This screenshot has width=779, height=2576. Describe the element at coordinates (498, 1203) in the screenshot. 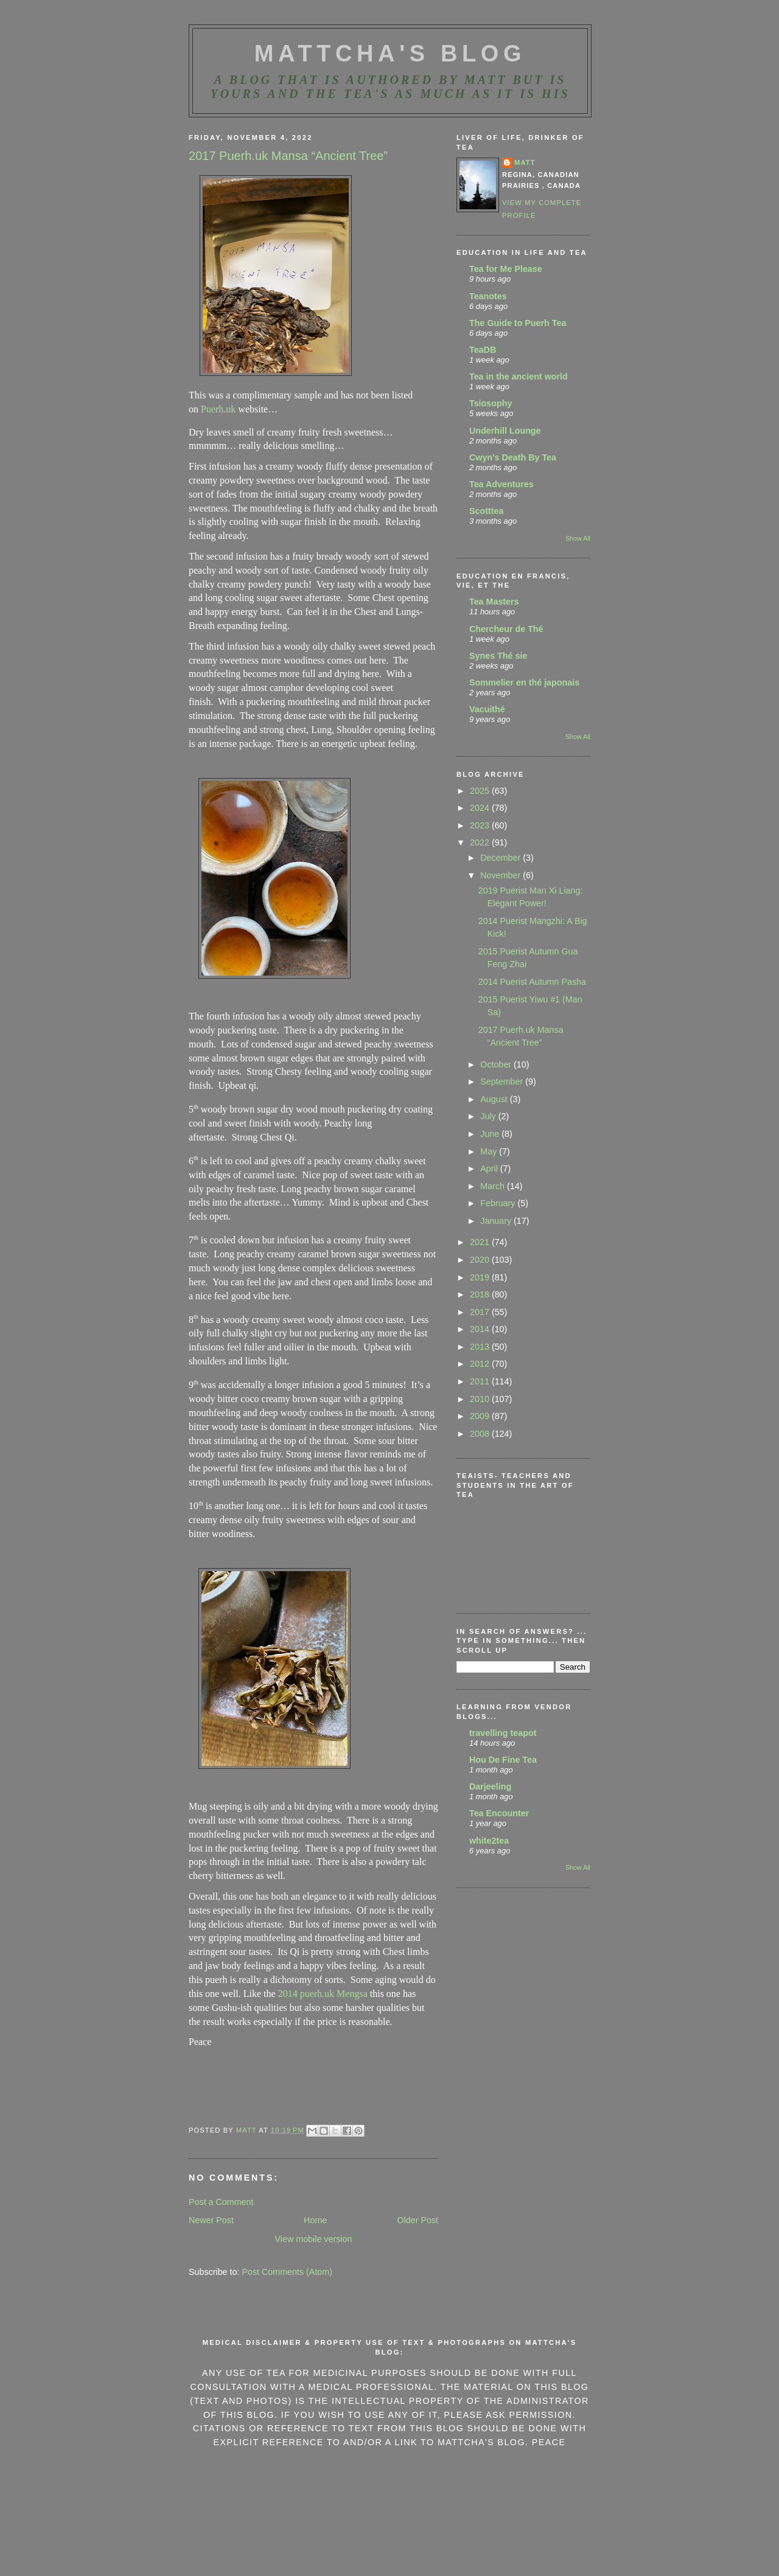

I see `February` at that location.